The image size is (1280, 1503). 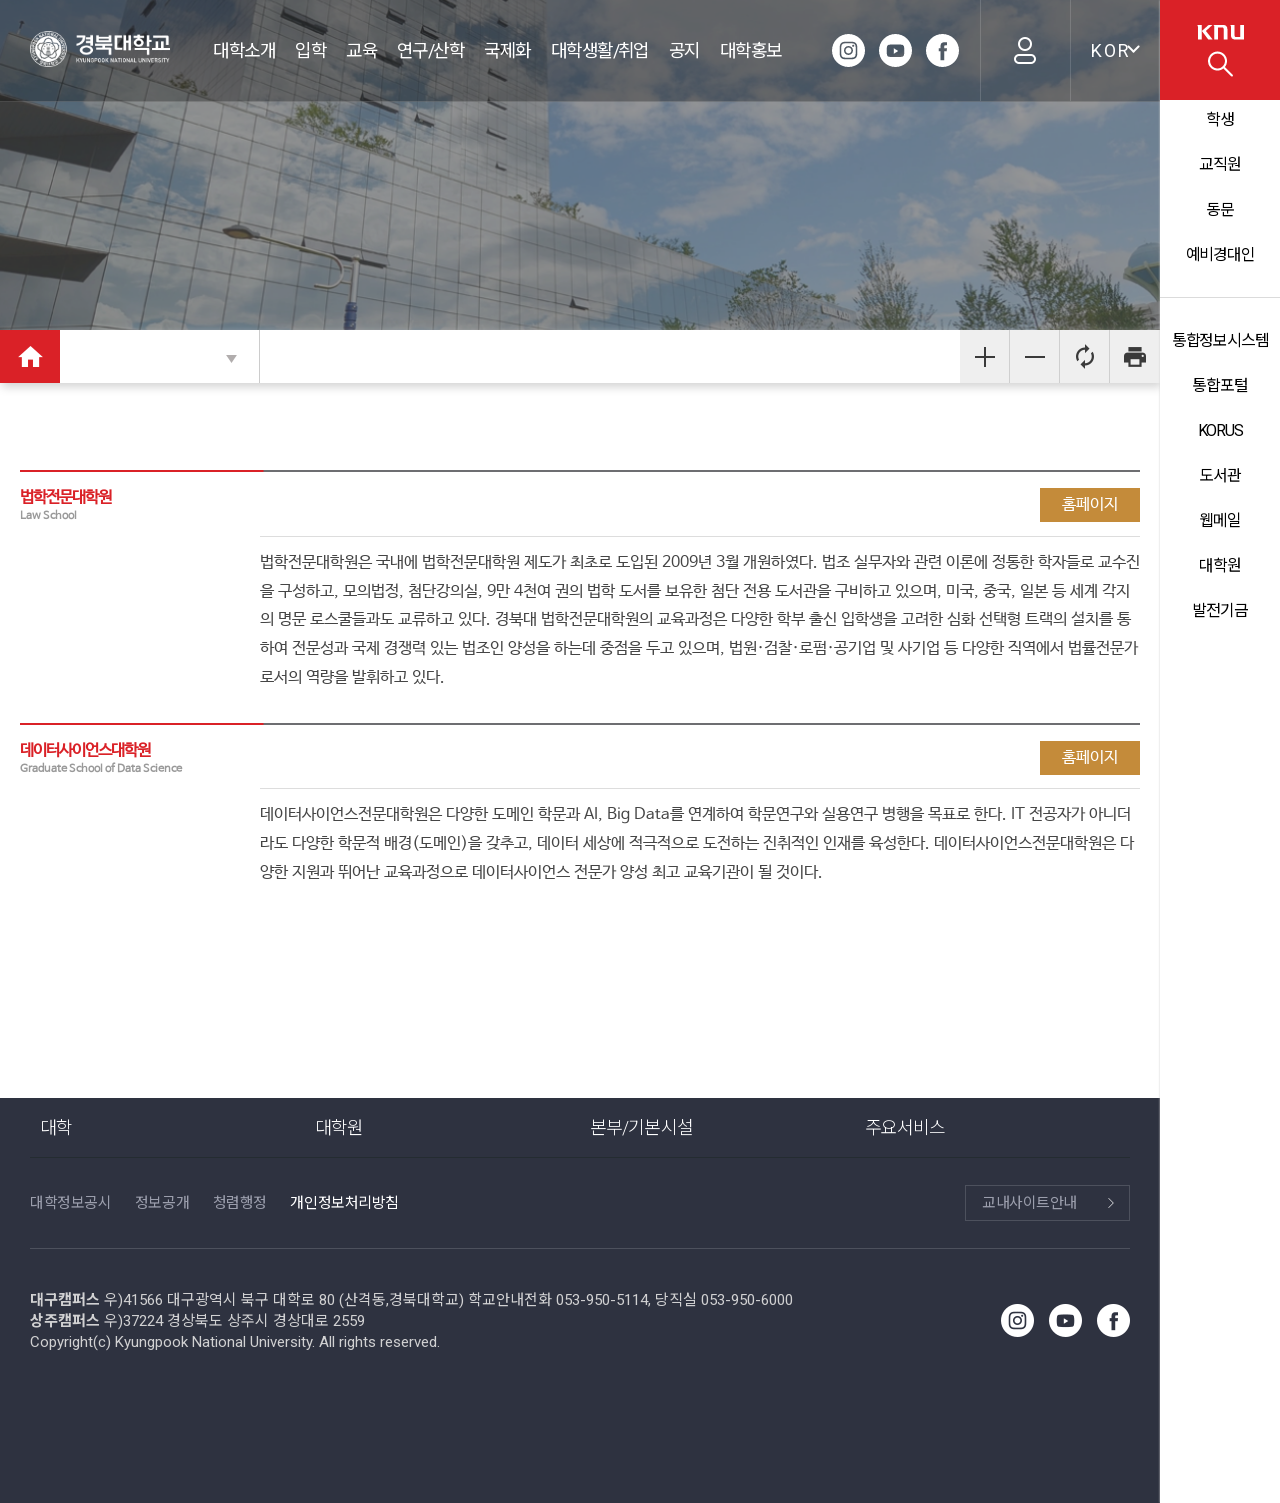 What do you see at coordinates (1219, 430) in the screenshot?
I see `KORUS` at bounding box center [1219, 430].